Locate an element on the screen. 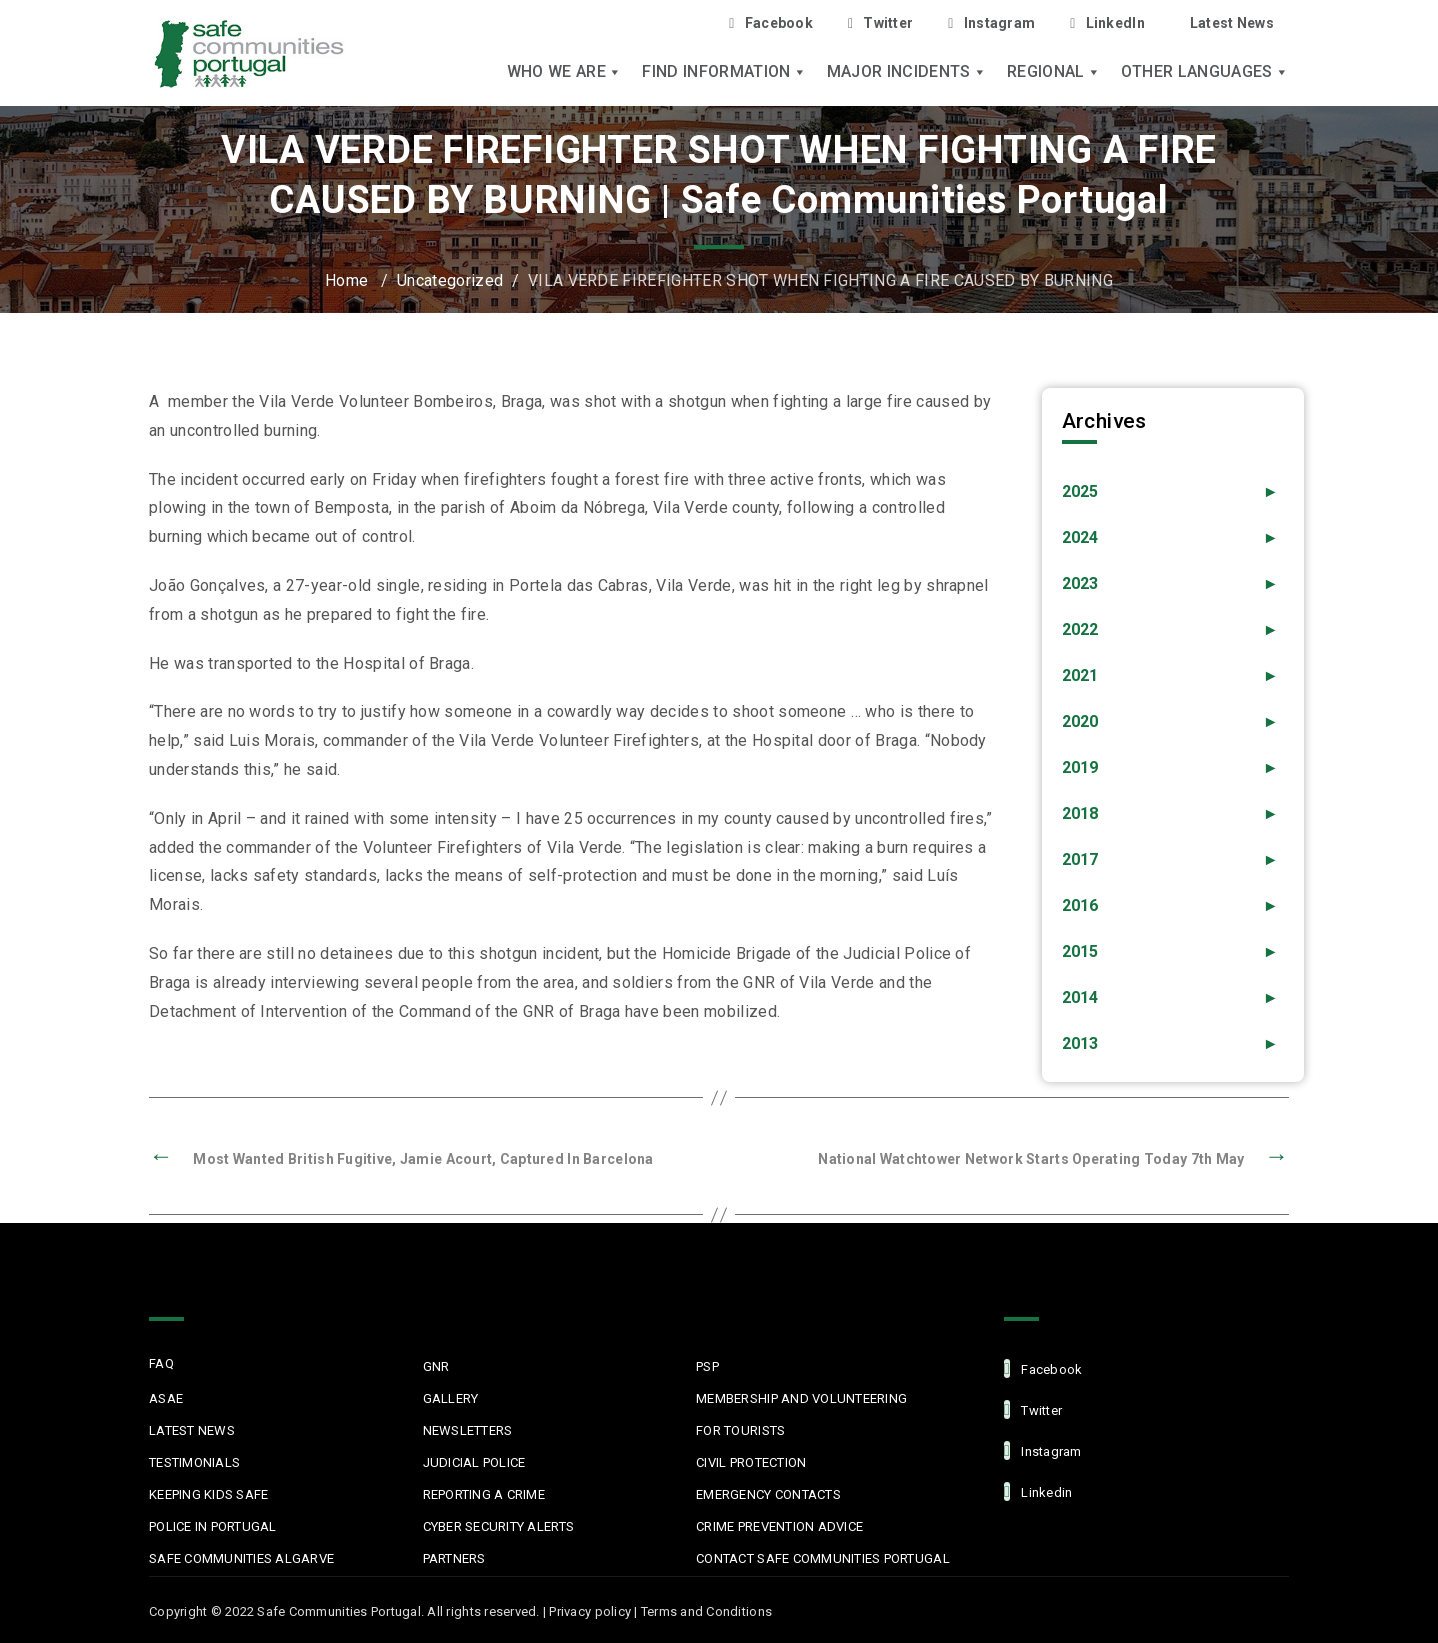 The image size is (1438, 1643). Partners is located at coordinates (454, 1558).